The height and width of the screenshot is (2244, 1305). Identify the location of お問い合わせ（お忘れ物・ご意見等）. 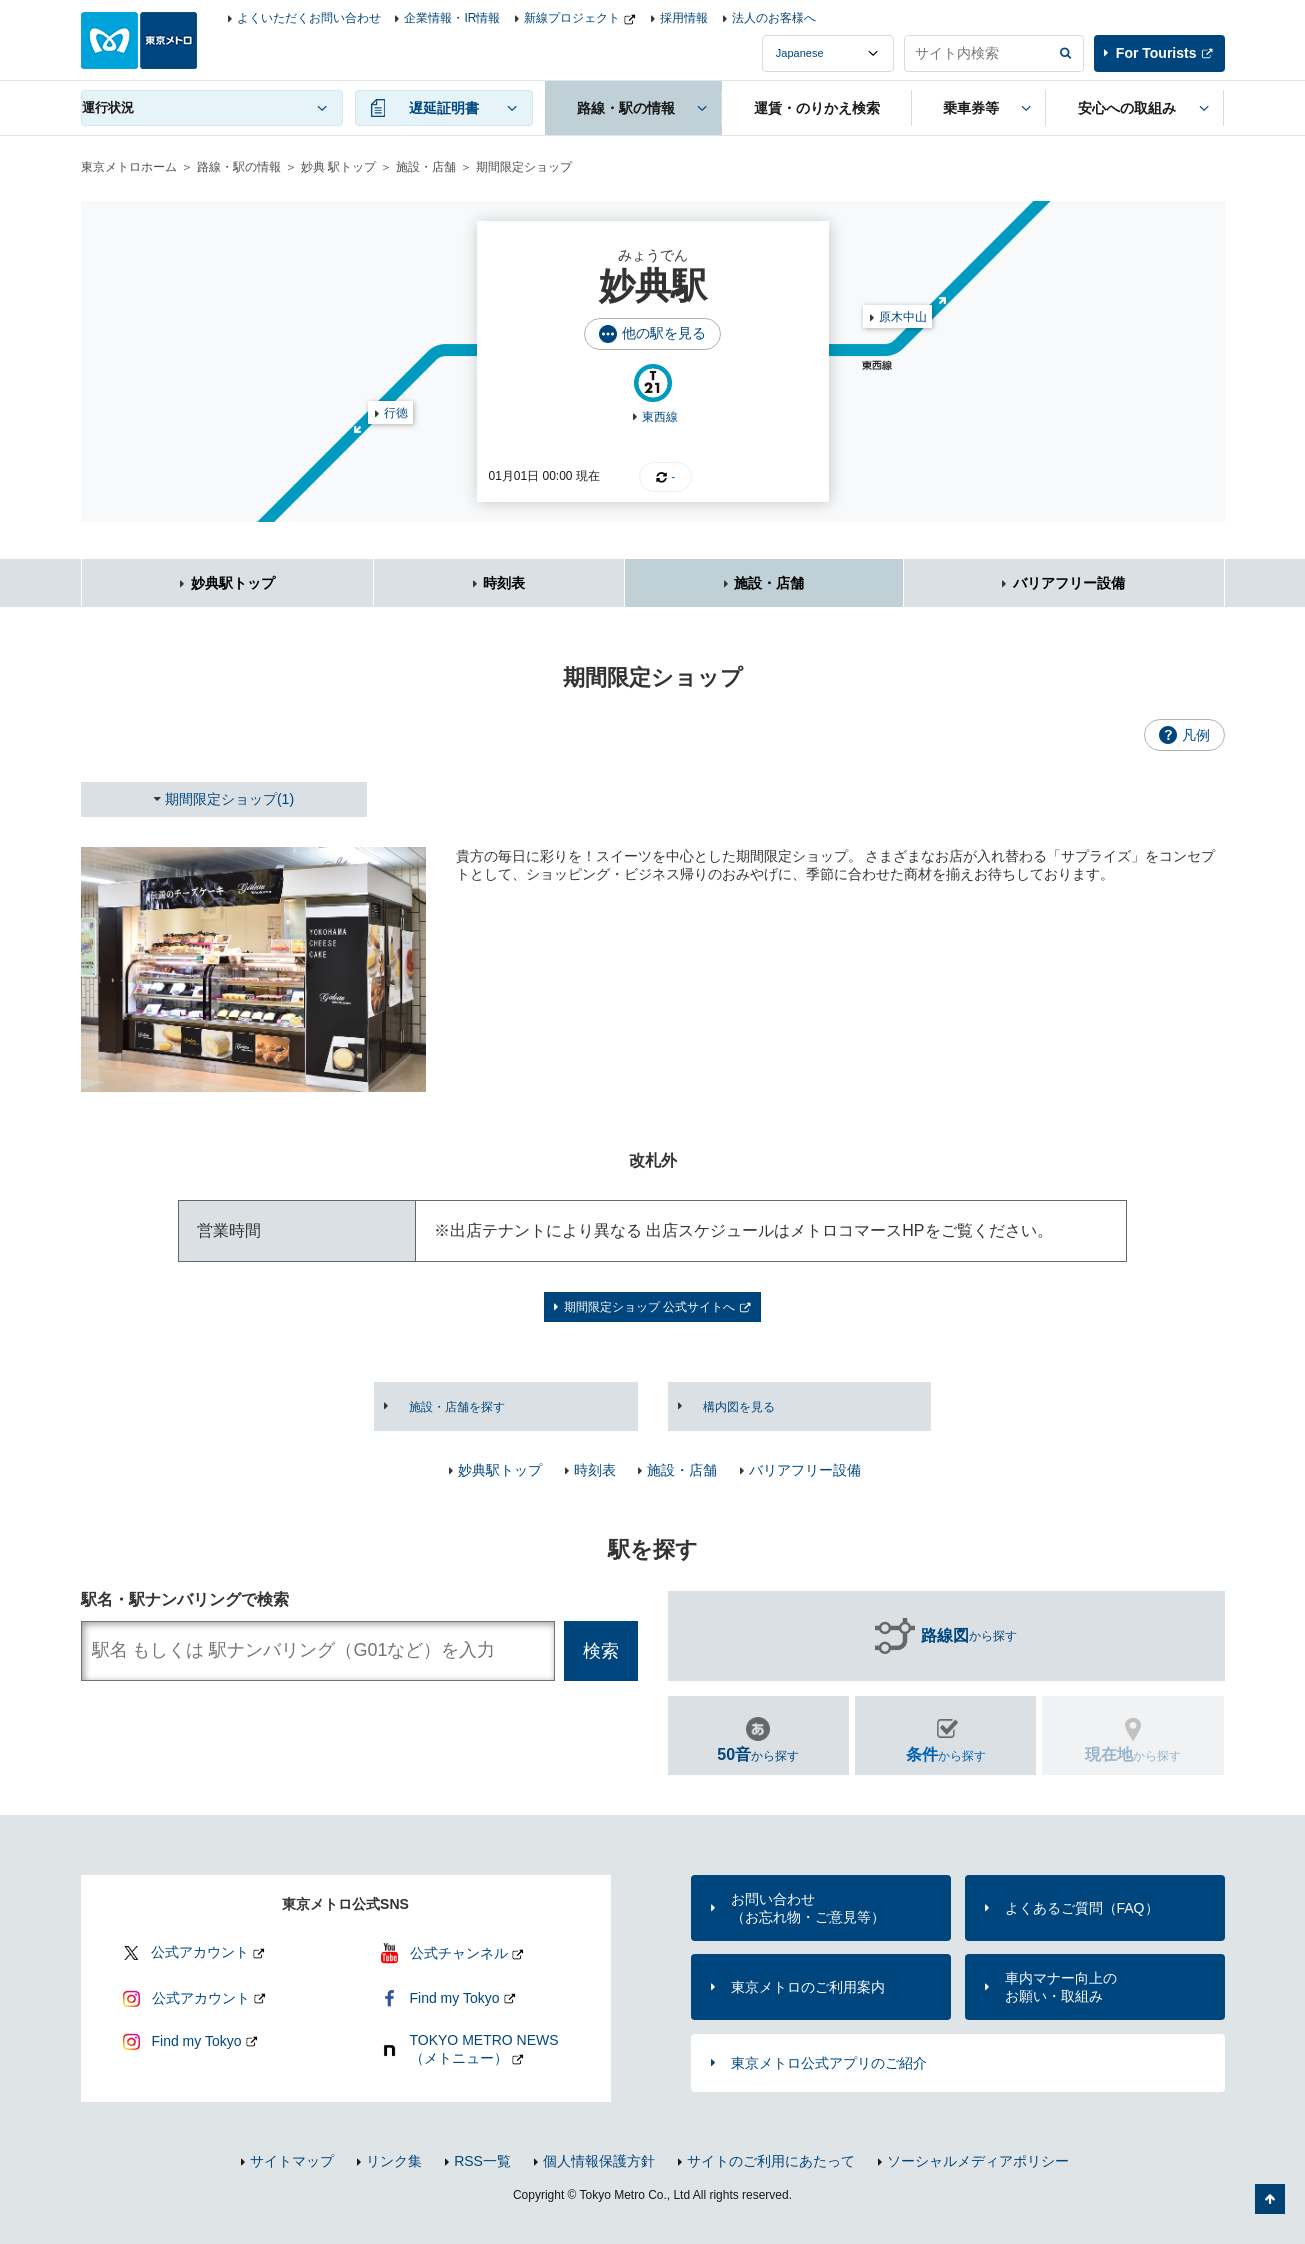
(808, 1908).